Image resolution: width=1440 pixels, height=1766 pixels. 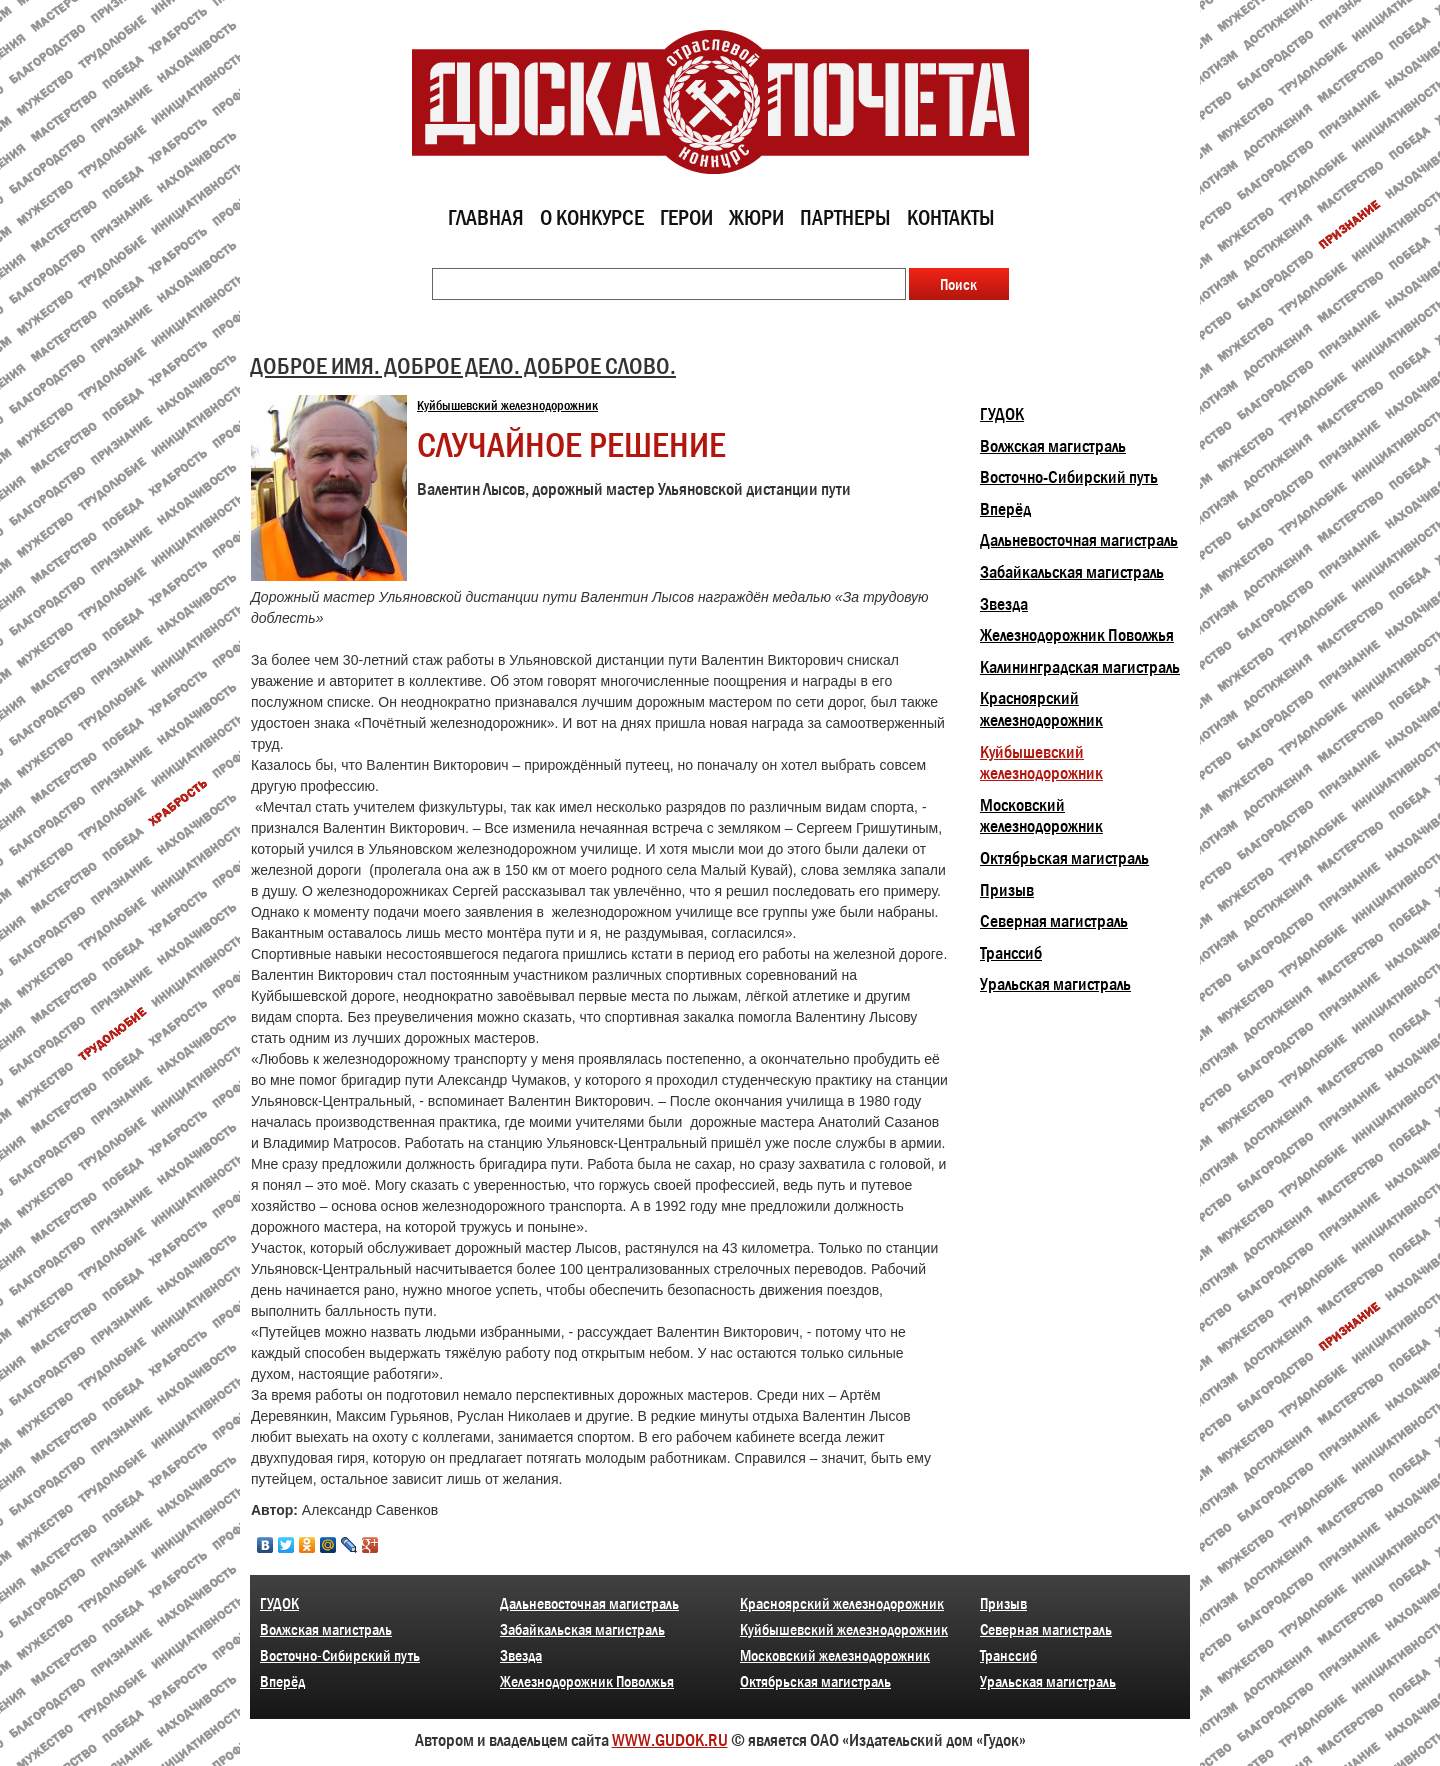 I want to click on Призыв, so click(x=1007, y=890).